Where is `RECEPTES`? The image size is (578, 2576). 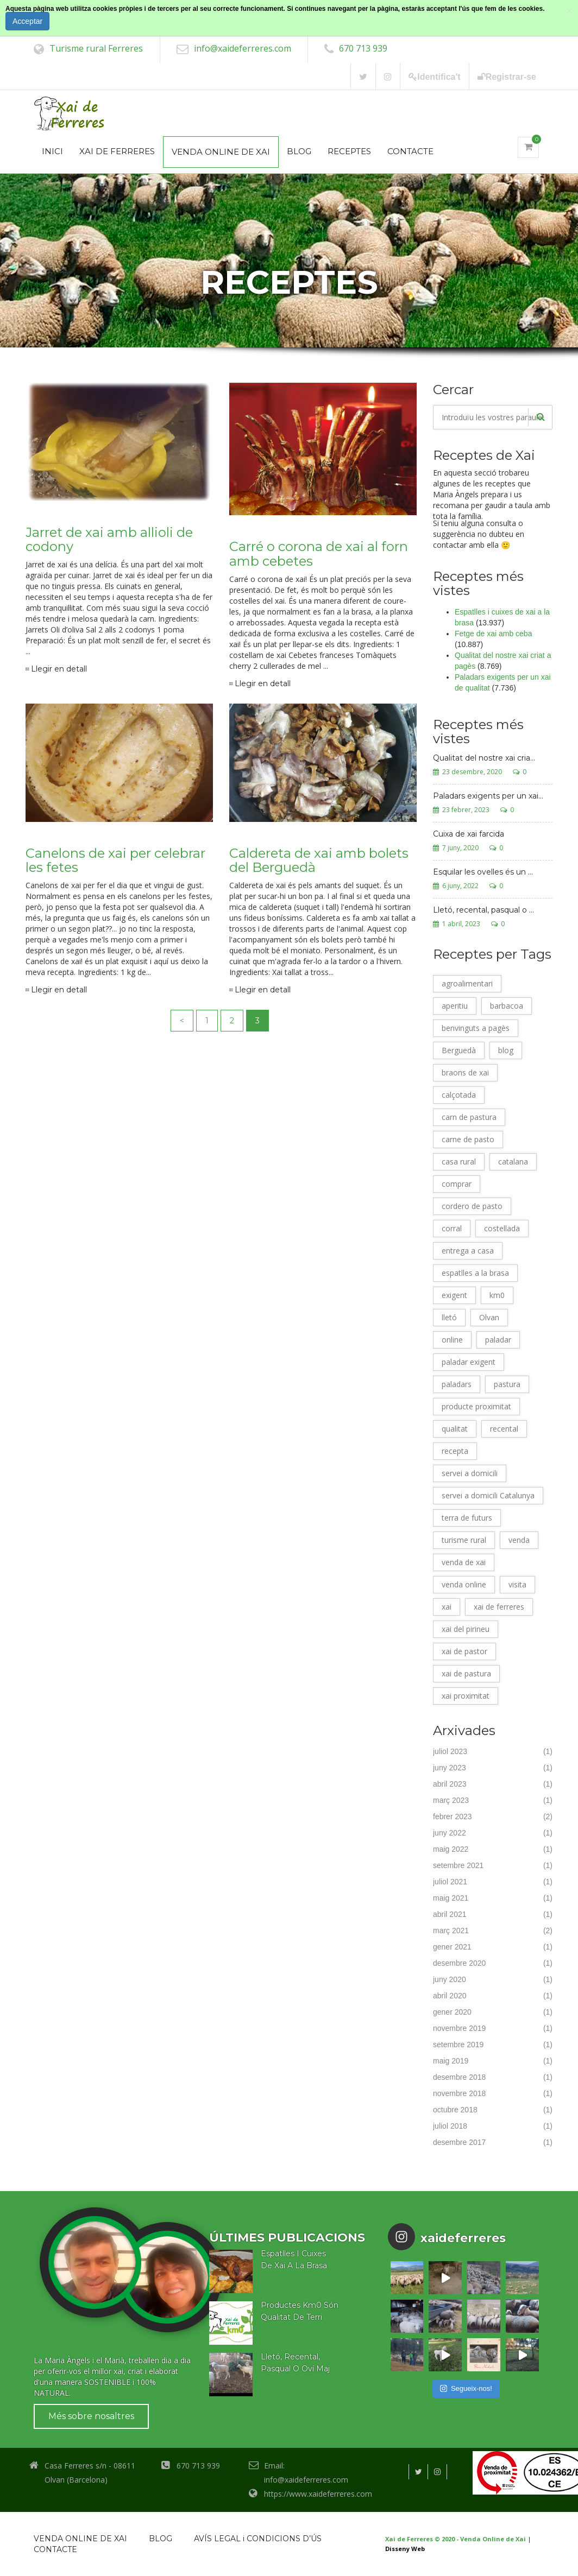
RECEPTES is located at coordinates (349, 151).